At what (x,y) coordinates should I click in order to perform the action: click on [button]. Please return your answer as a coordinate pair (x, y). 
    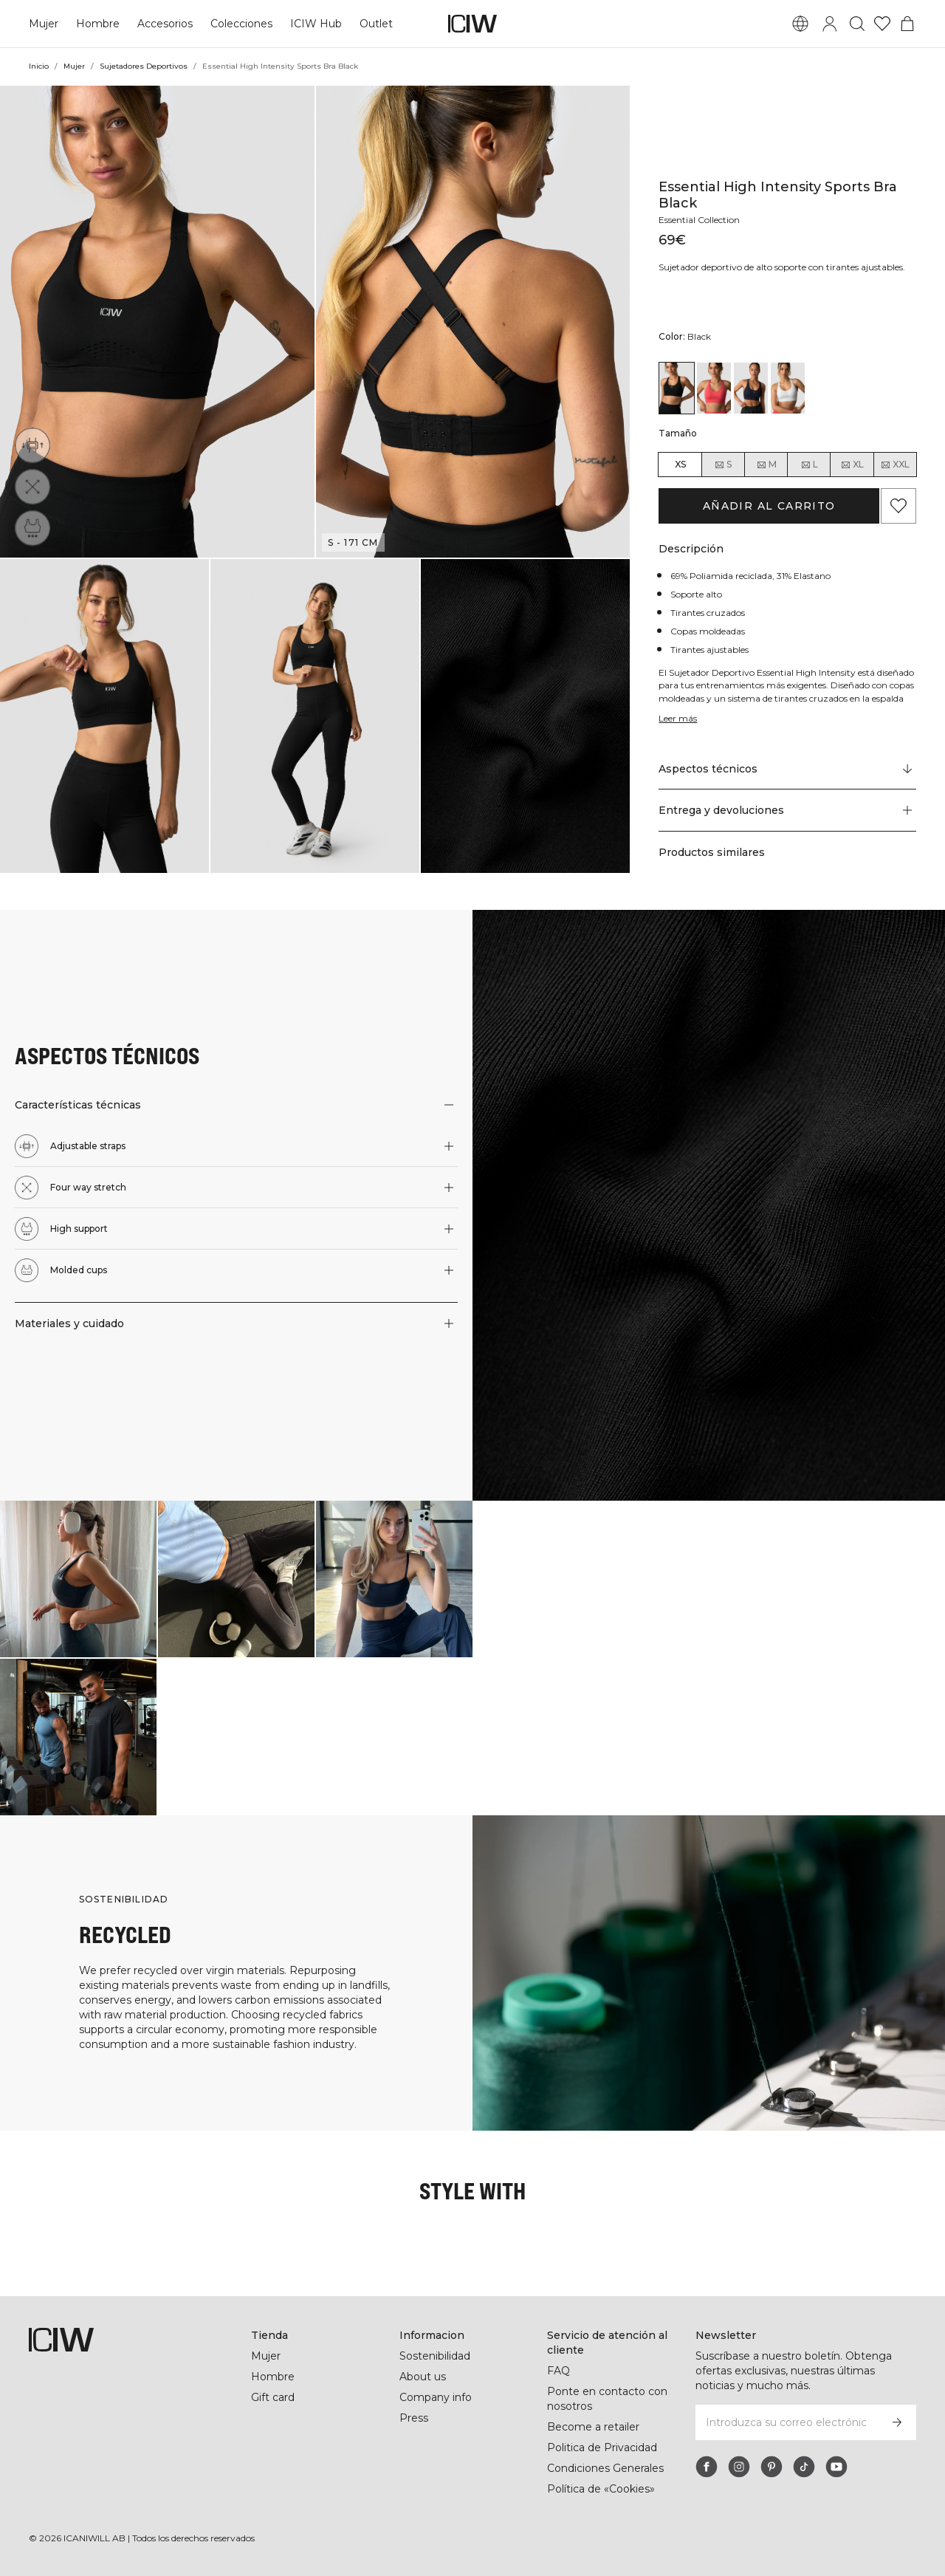
    Looking at the image, I should click on (157, 322).